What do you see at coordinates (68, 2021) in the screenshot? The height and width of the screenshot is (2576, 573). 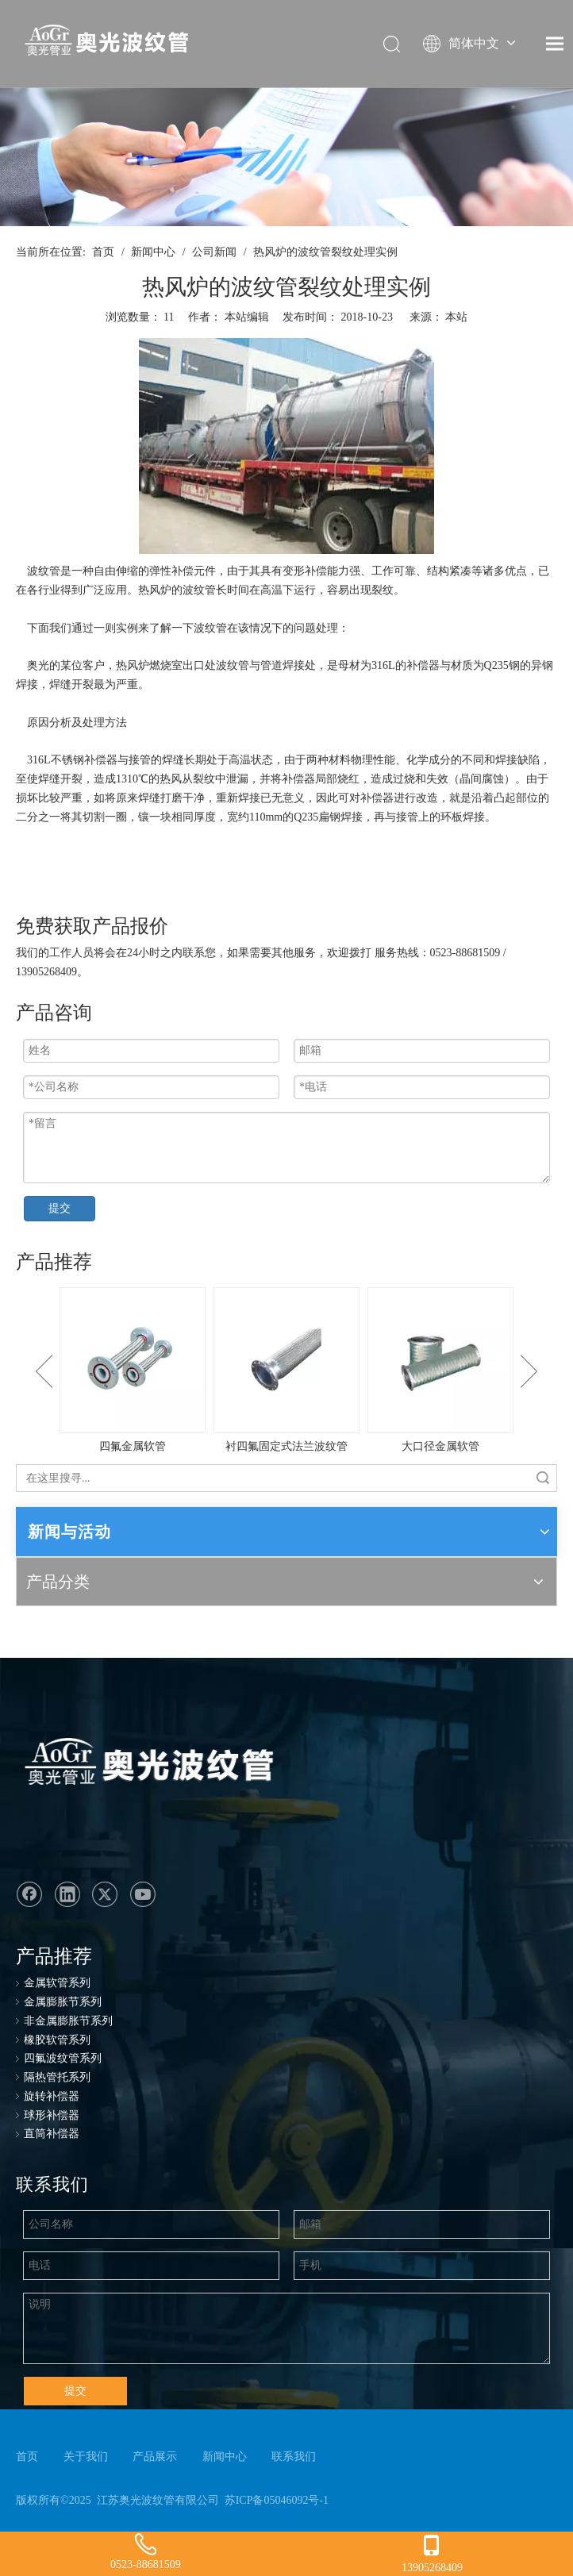 I see `非金属膨胀节系列` at bounding box center [68, 2021].